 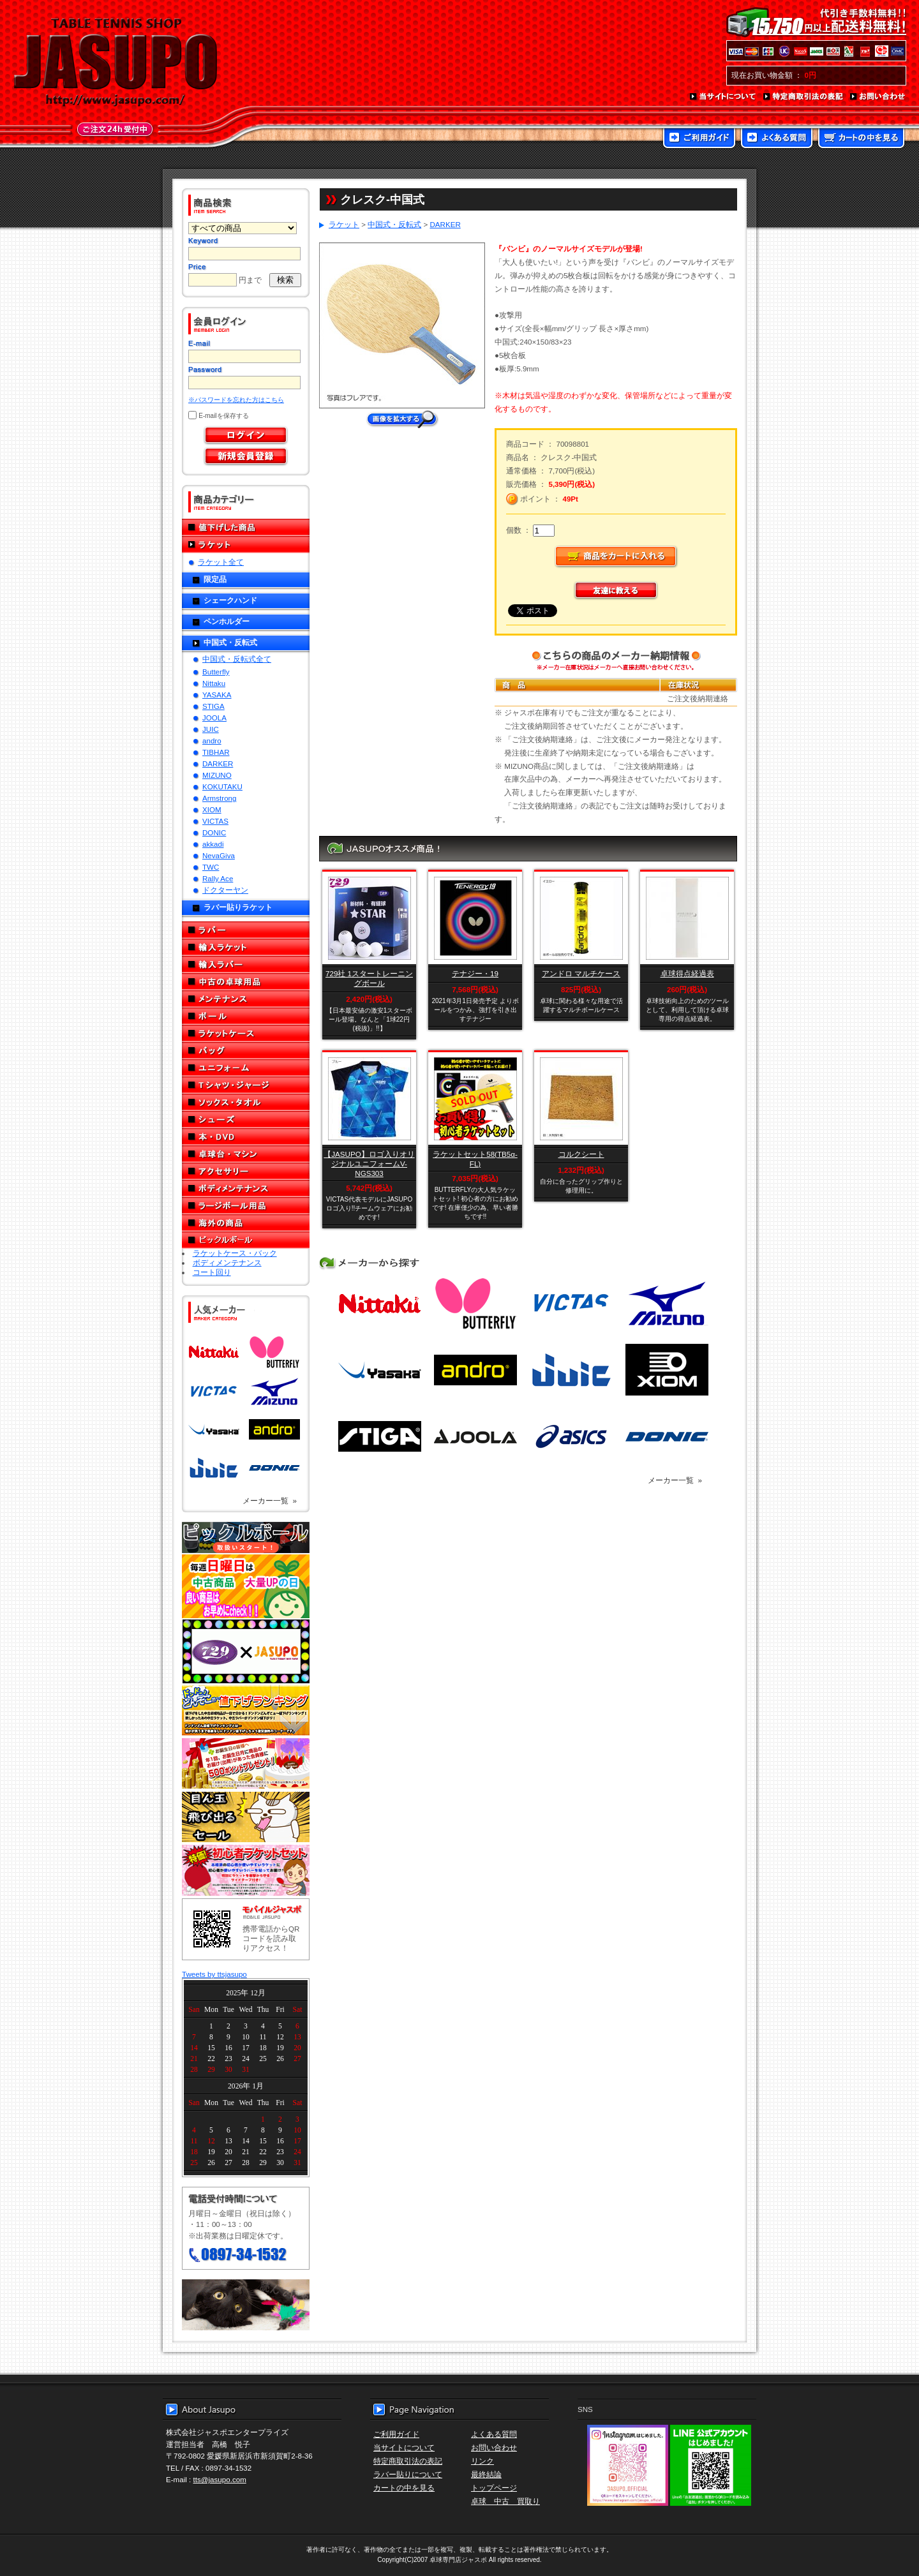 I want to click on Tシャツ・ジャージ, so click(x=246, y=1085).